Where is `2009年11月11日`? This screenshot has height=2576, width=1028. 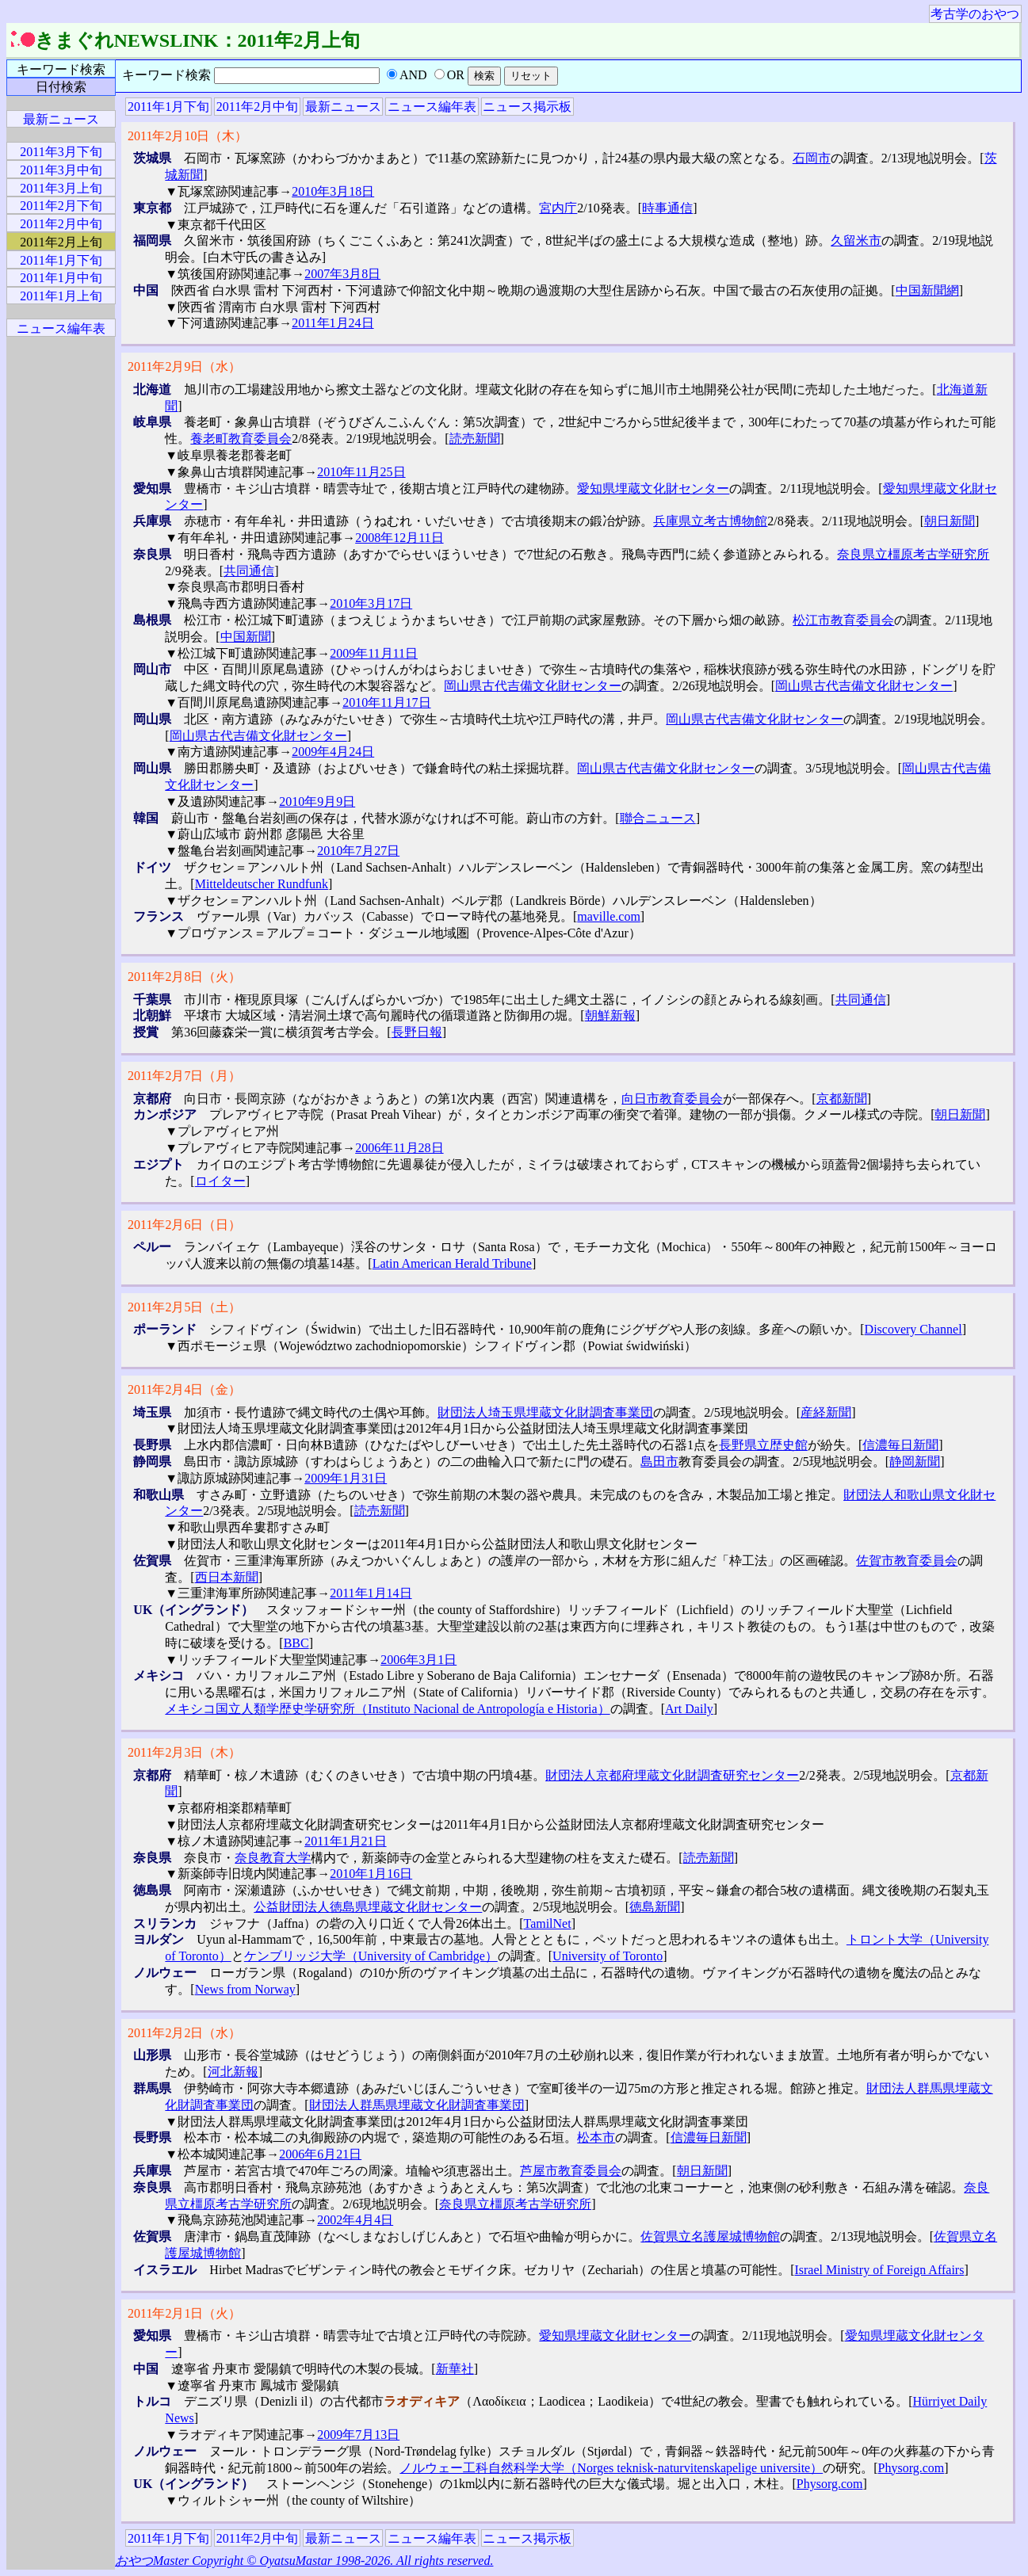 2009年11月11日 is located at coordinates (374, 653).